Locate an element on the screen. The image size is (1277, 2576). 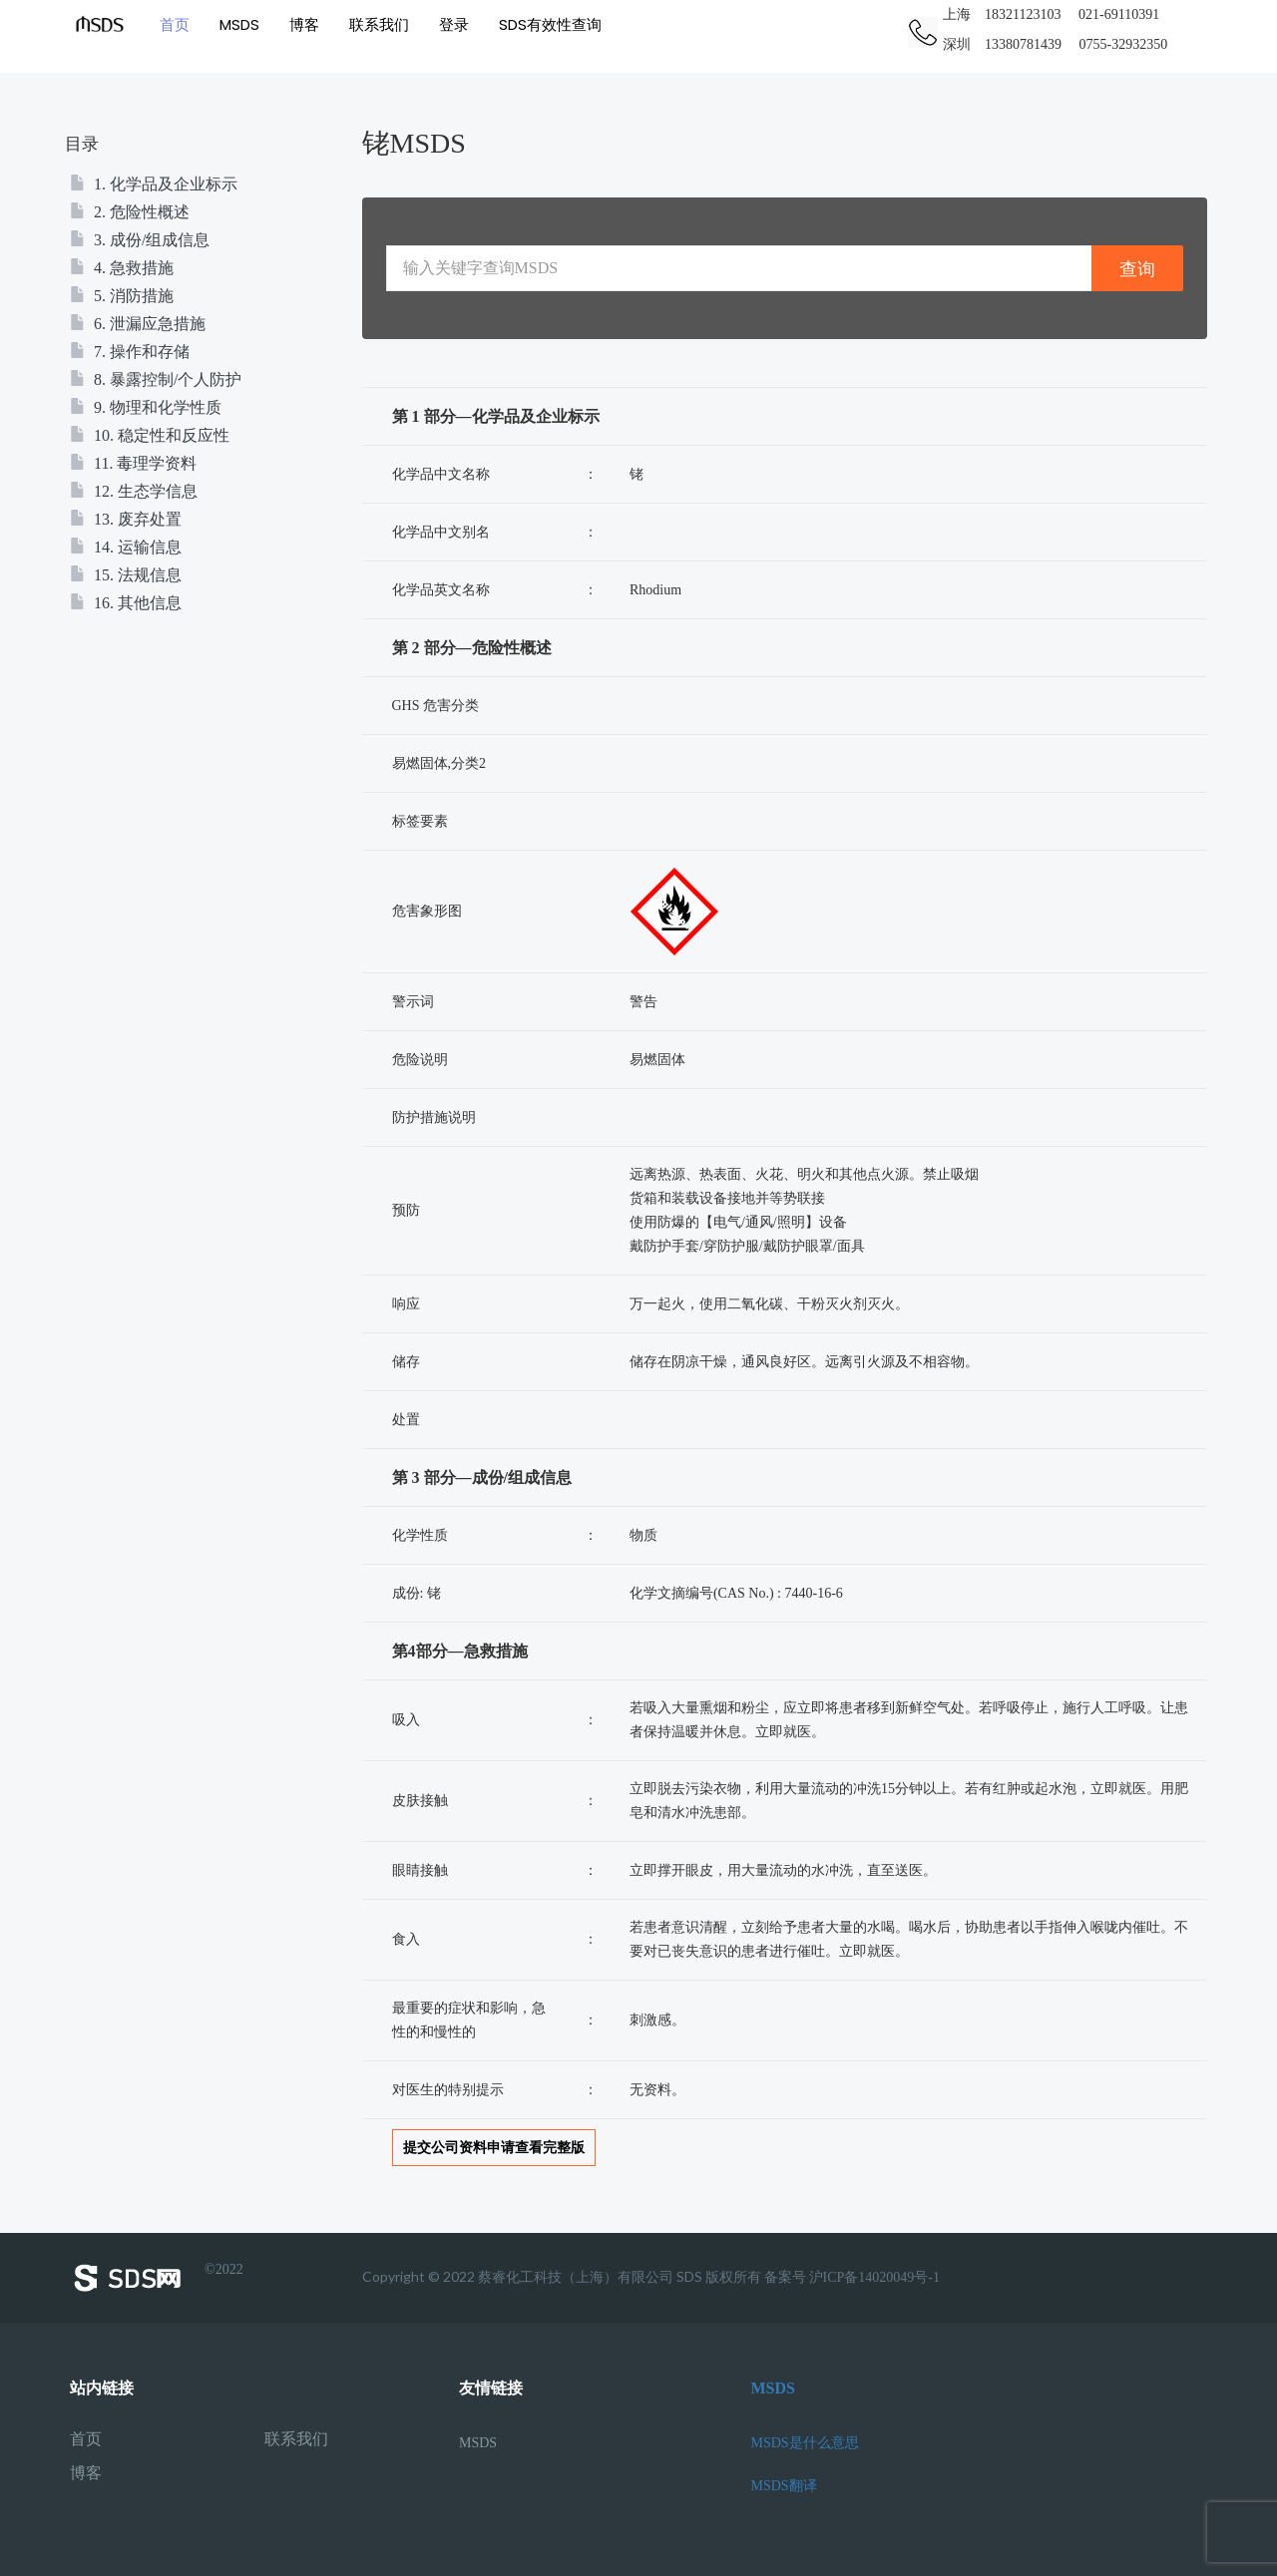
查询 is located at coordinates (1137, 268).